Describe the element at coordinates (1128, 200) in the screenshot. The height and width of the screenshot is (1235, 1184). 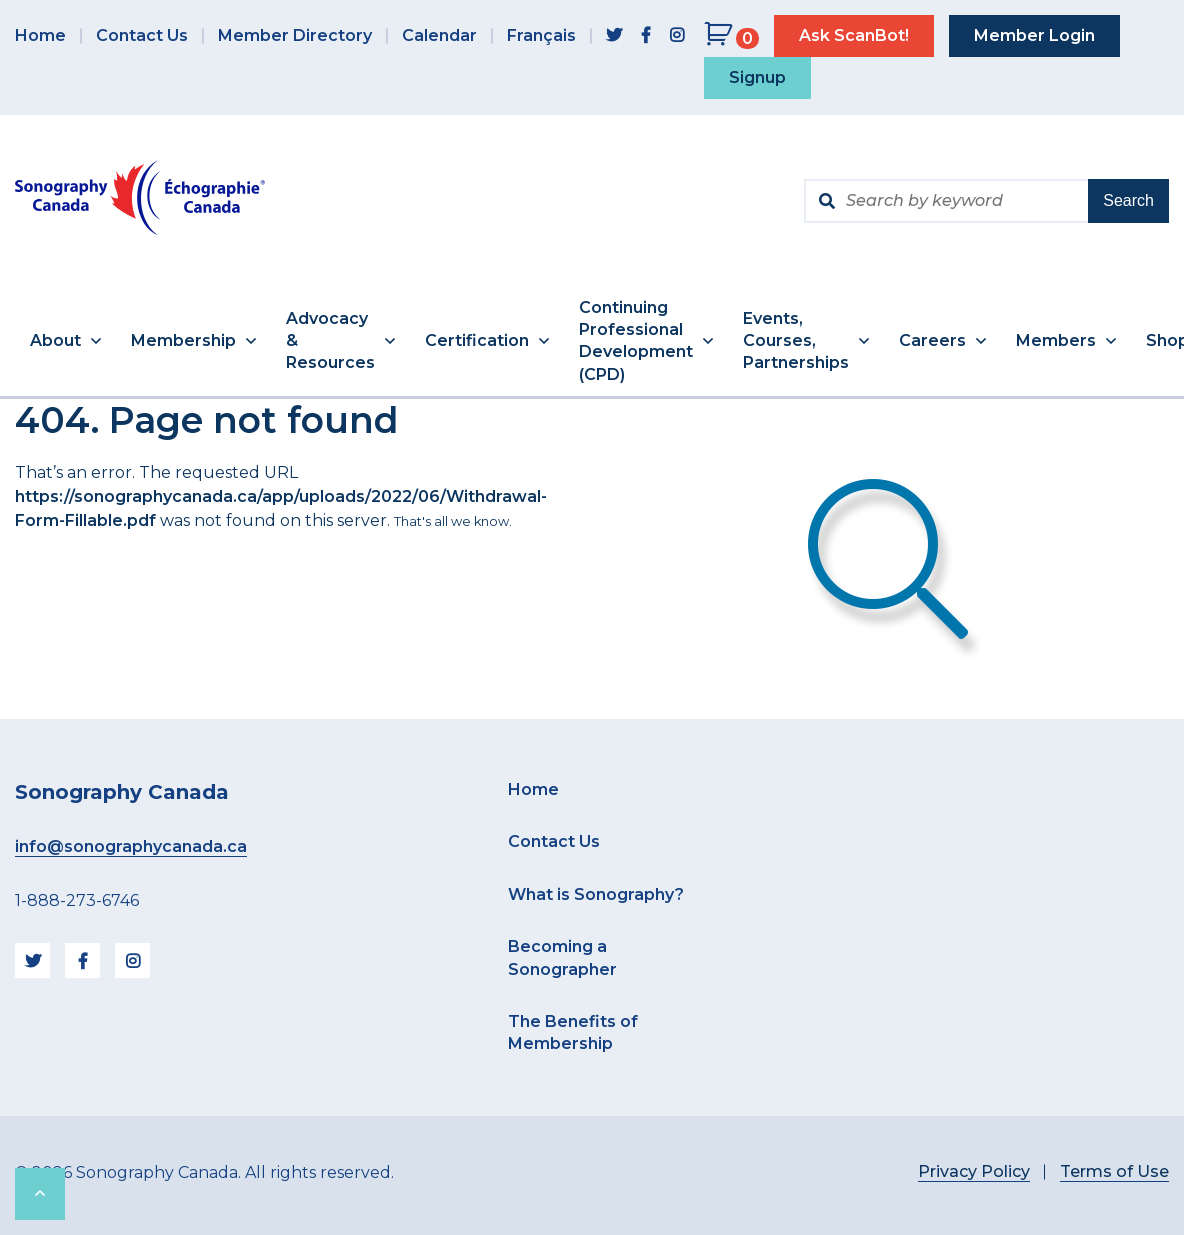
I see `Search` at that location.